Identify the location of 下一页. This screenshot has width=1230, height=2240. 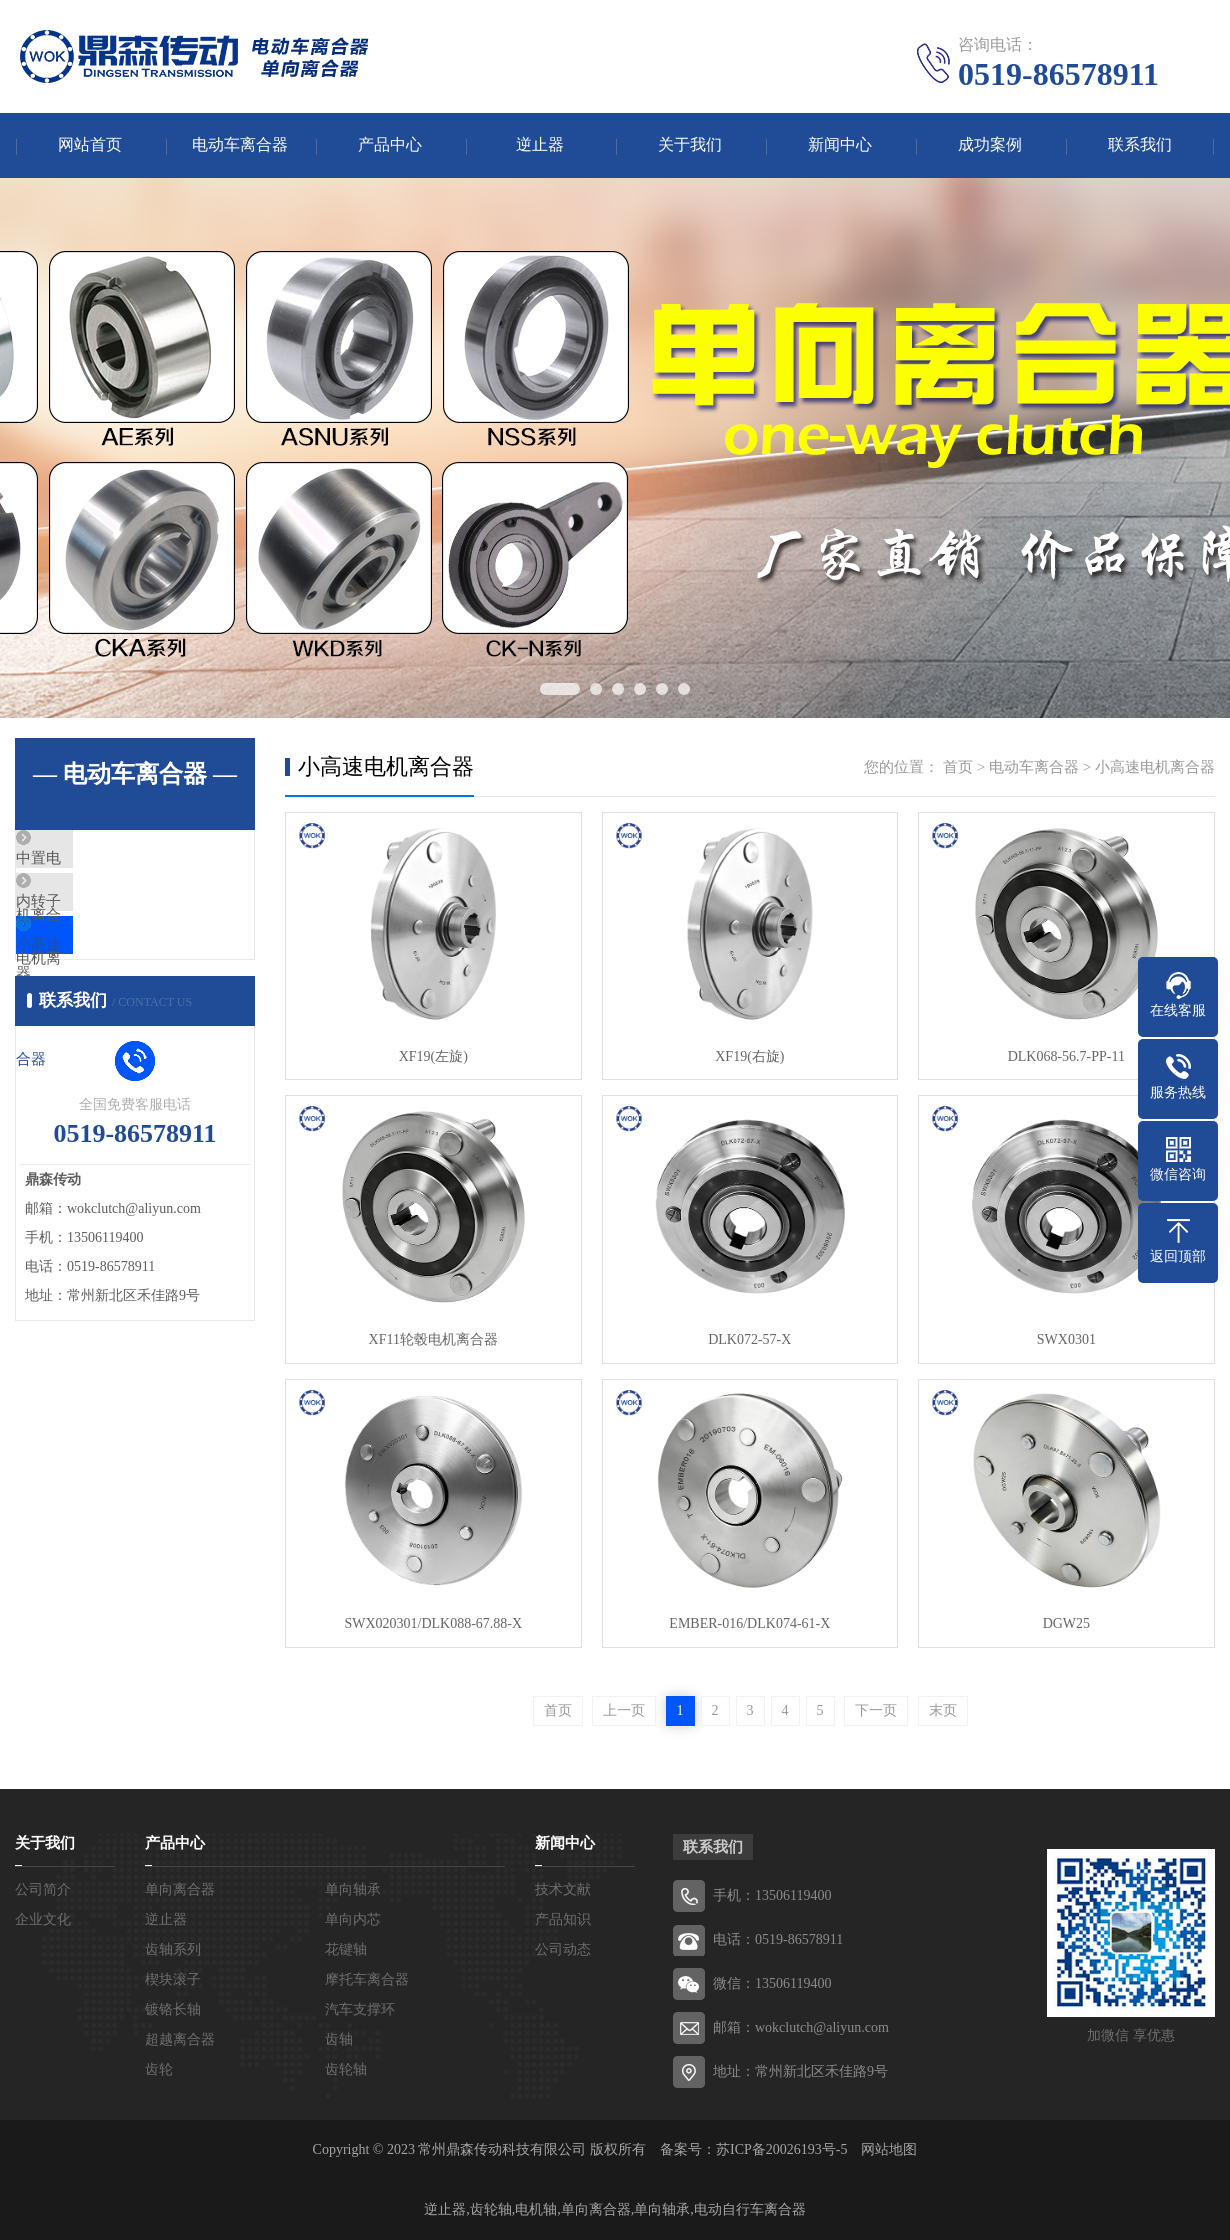
(876, 1710).